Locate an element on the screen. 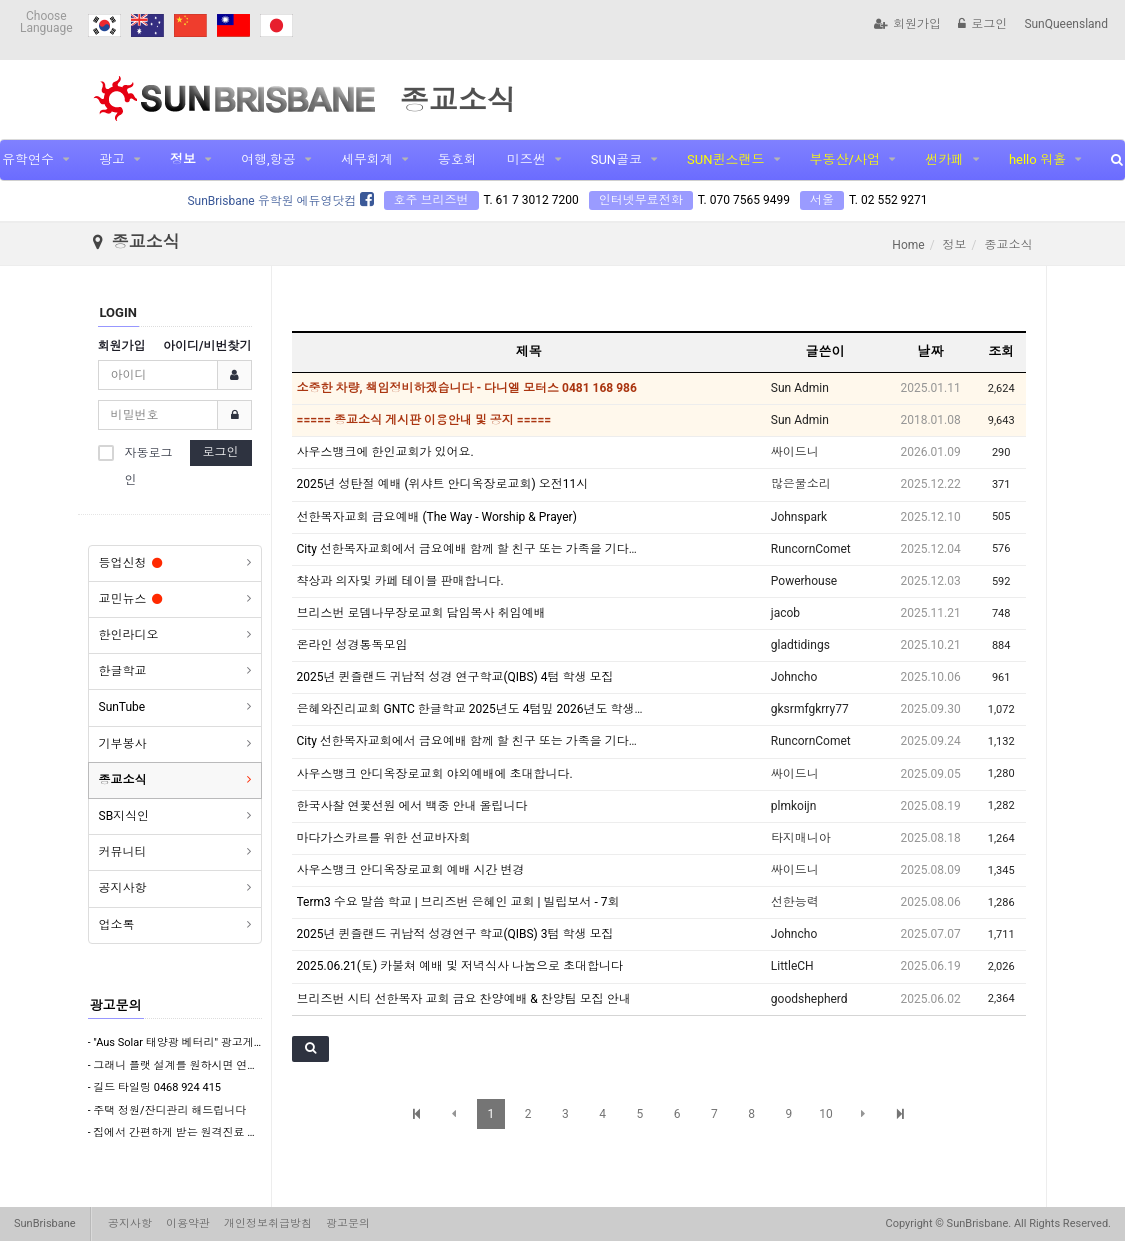 This screenshot has height=1241, width=1125. SunQueensland is located at coordinates (1066, 24).